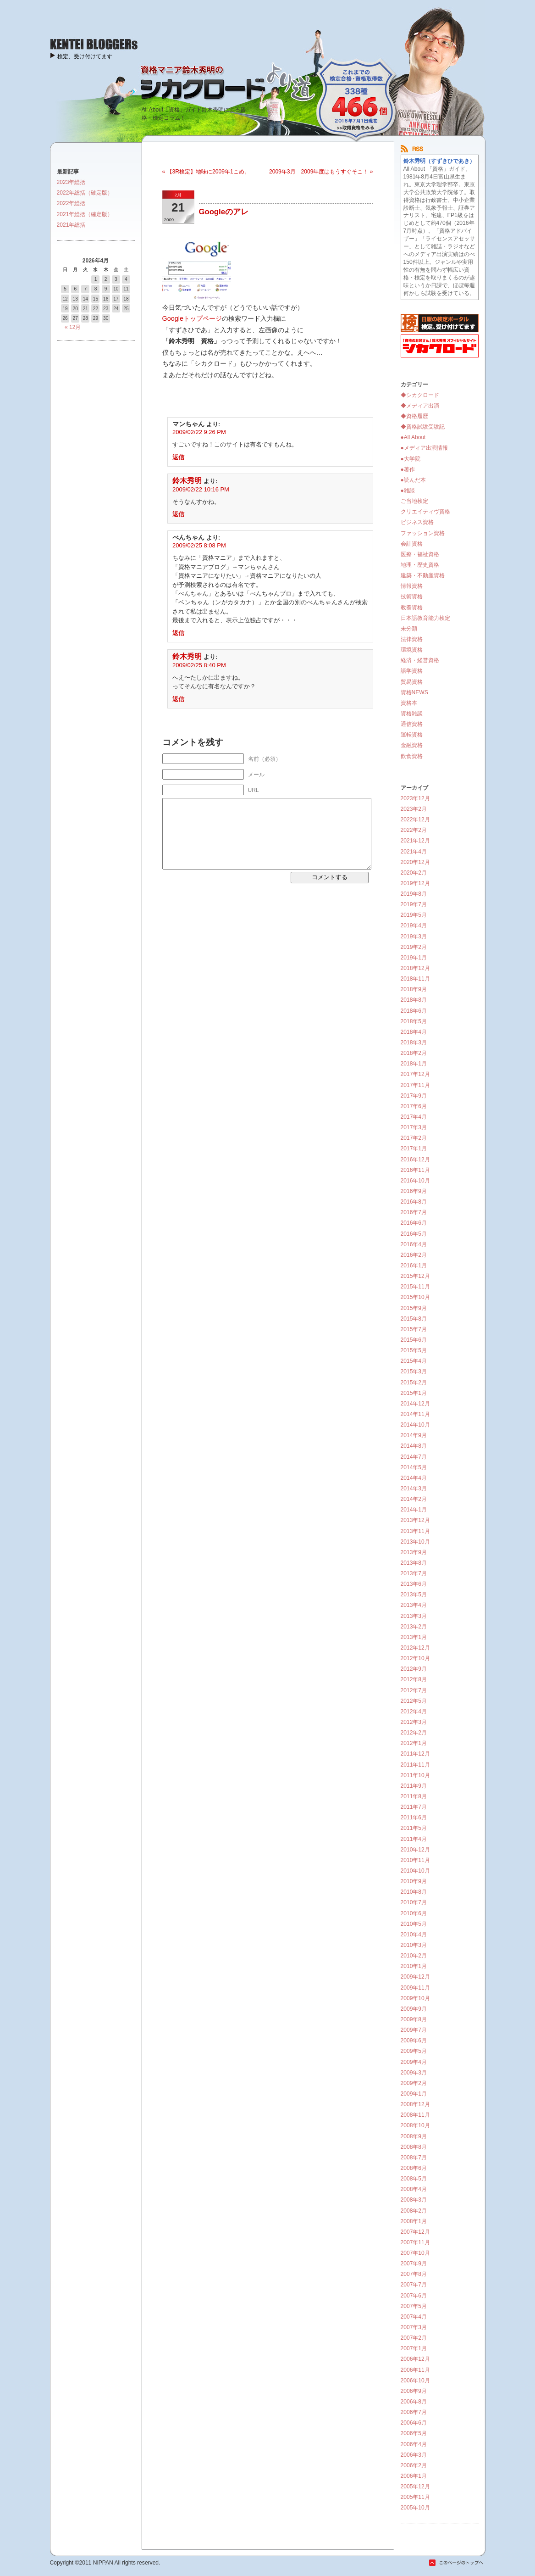 Image resolution: width=535 pixels, height=2576 pixels. Describe the element at coordinates (71, 225) in the screenshot. I see `2021年総括` at that location.